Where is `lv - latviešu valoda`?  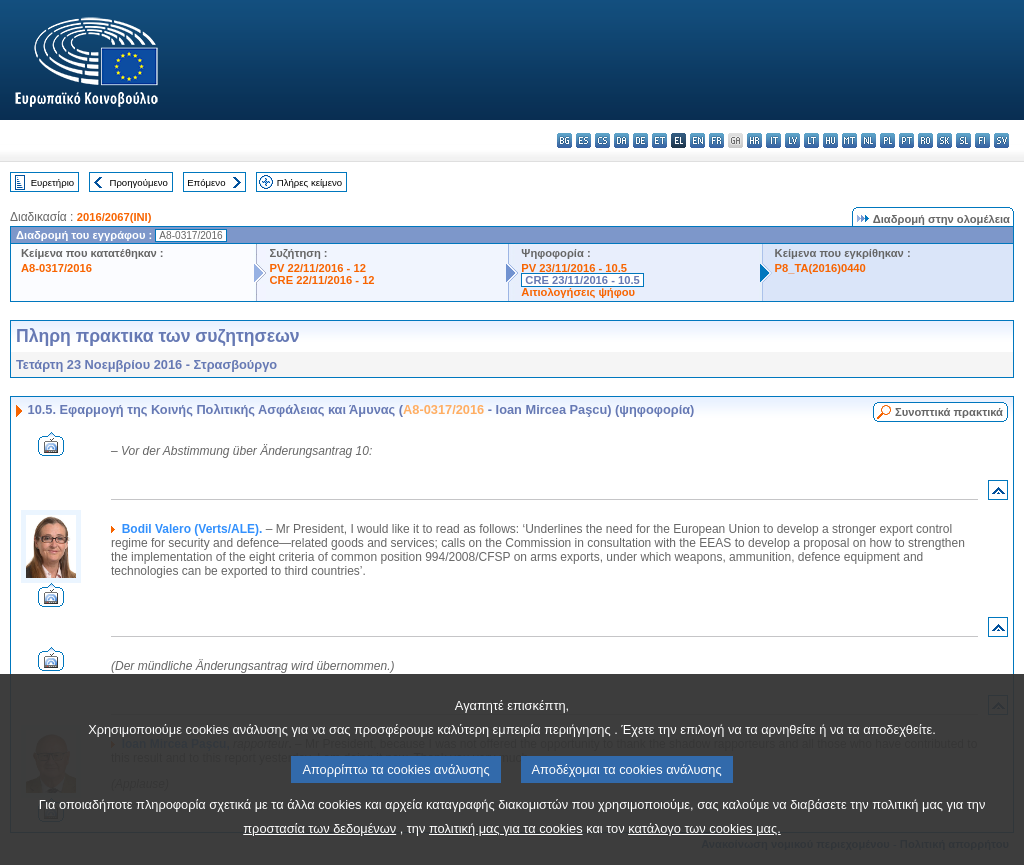 lv - latviešu valoda is located at coordinates (792, 140).